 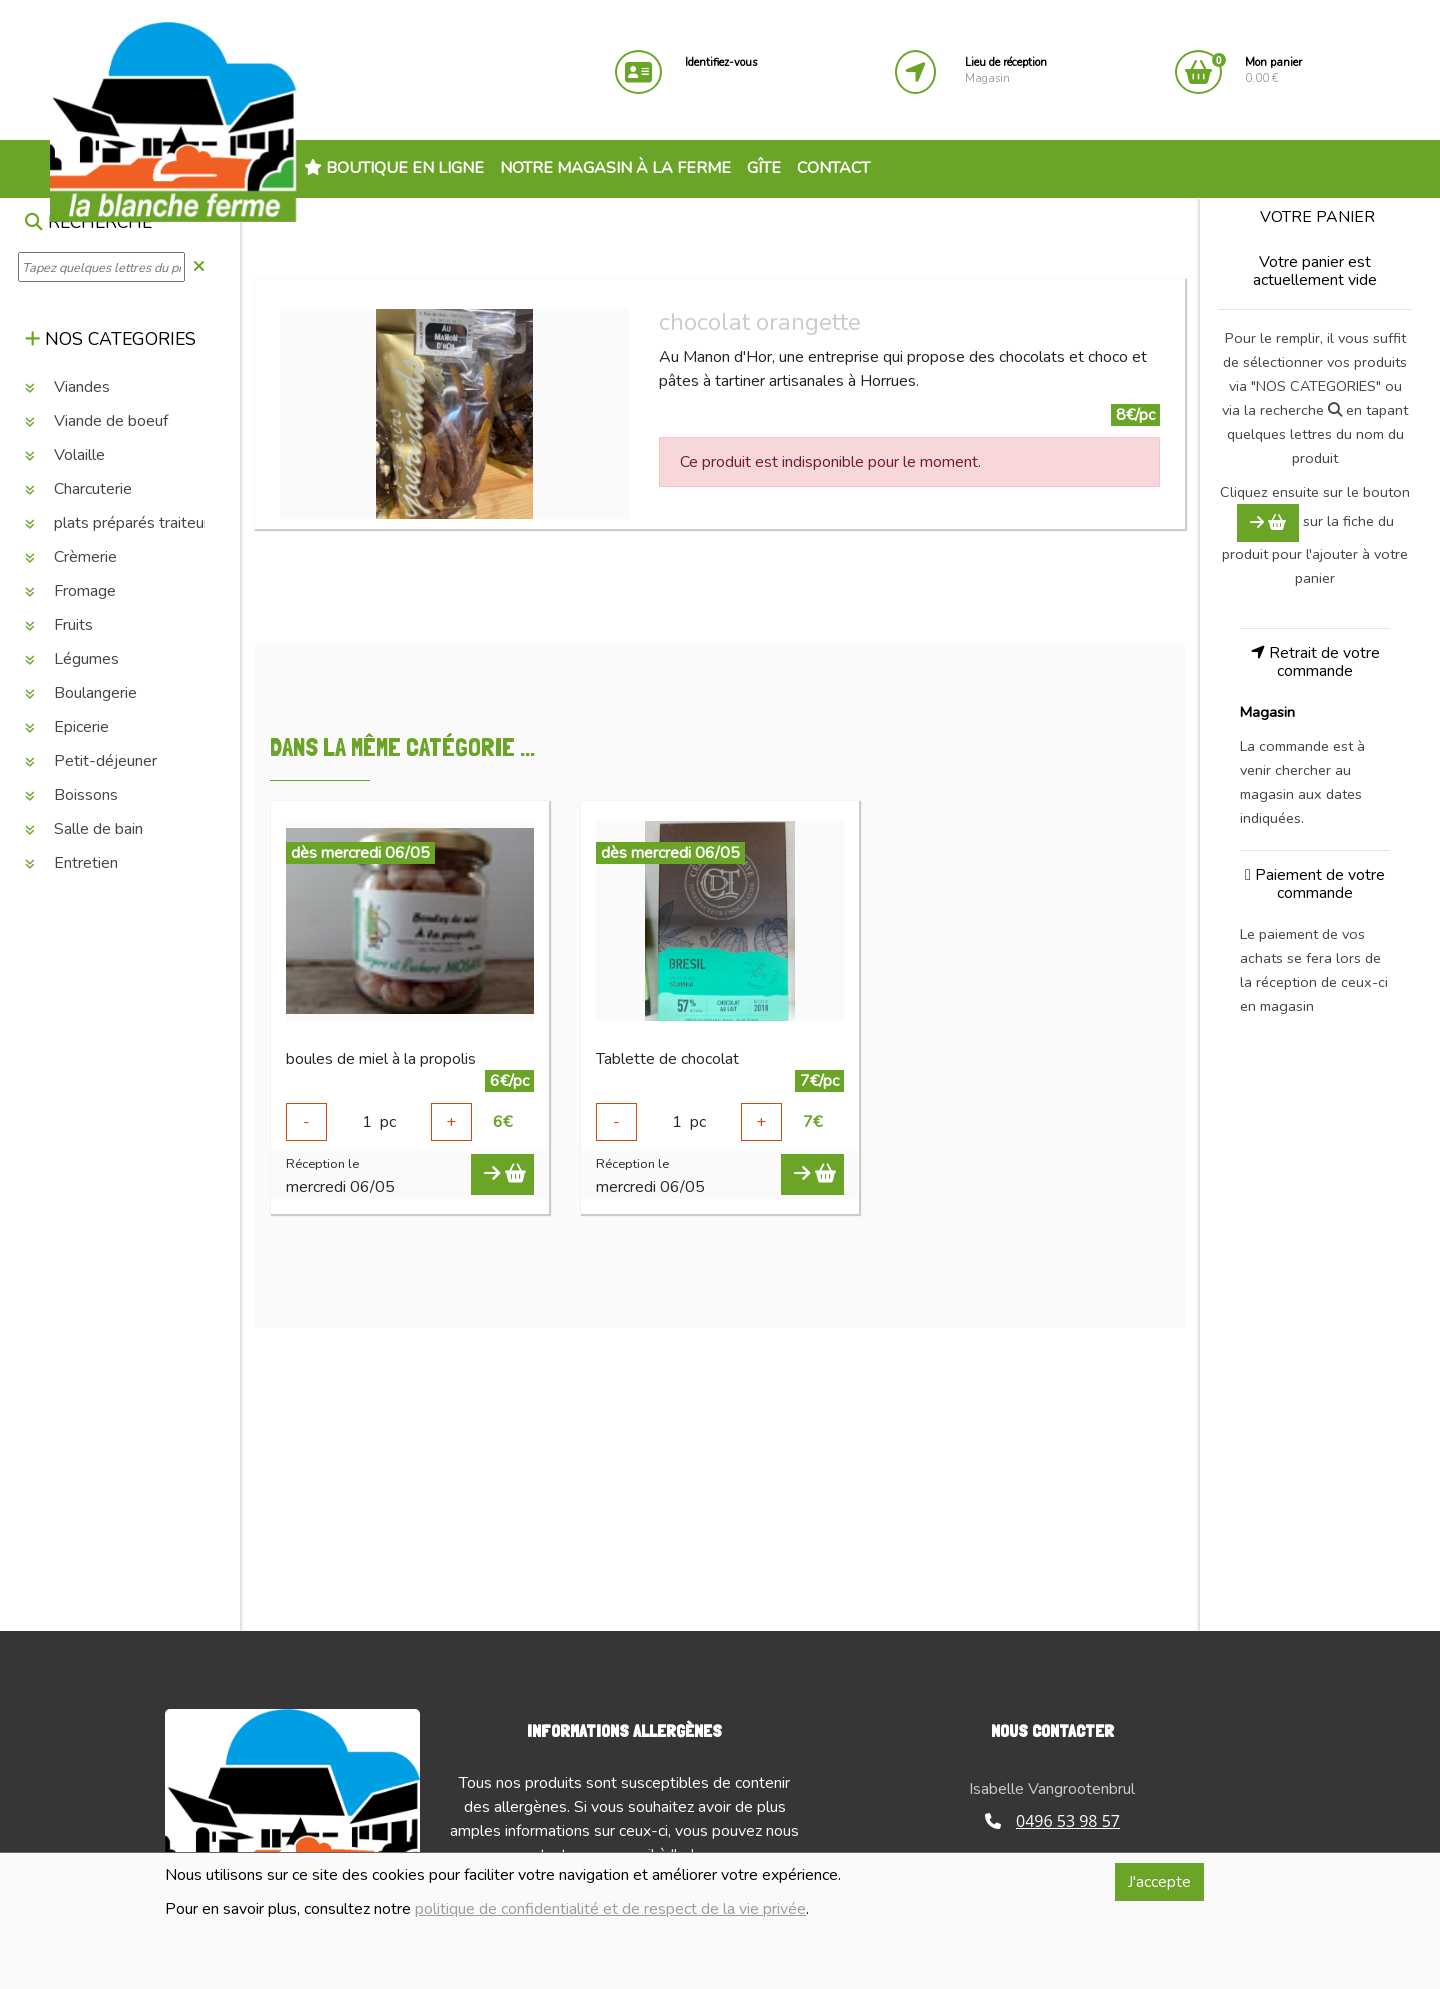 What do you see at coordinates (67, 387) in the screenshot?
I see `Viandes [button]` at bounding box center [67, 387].